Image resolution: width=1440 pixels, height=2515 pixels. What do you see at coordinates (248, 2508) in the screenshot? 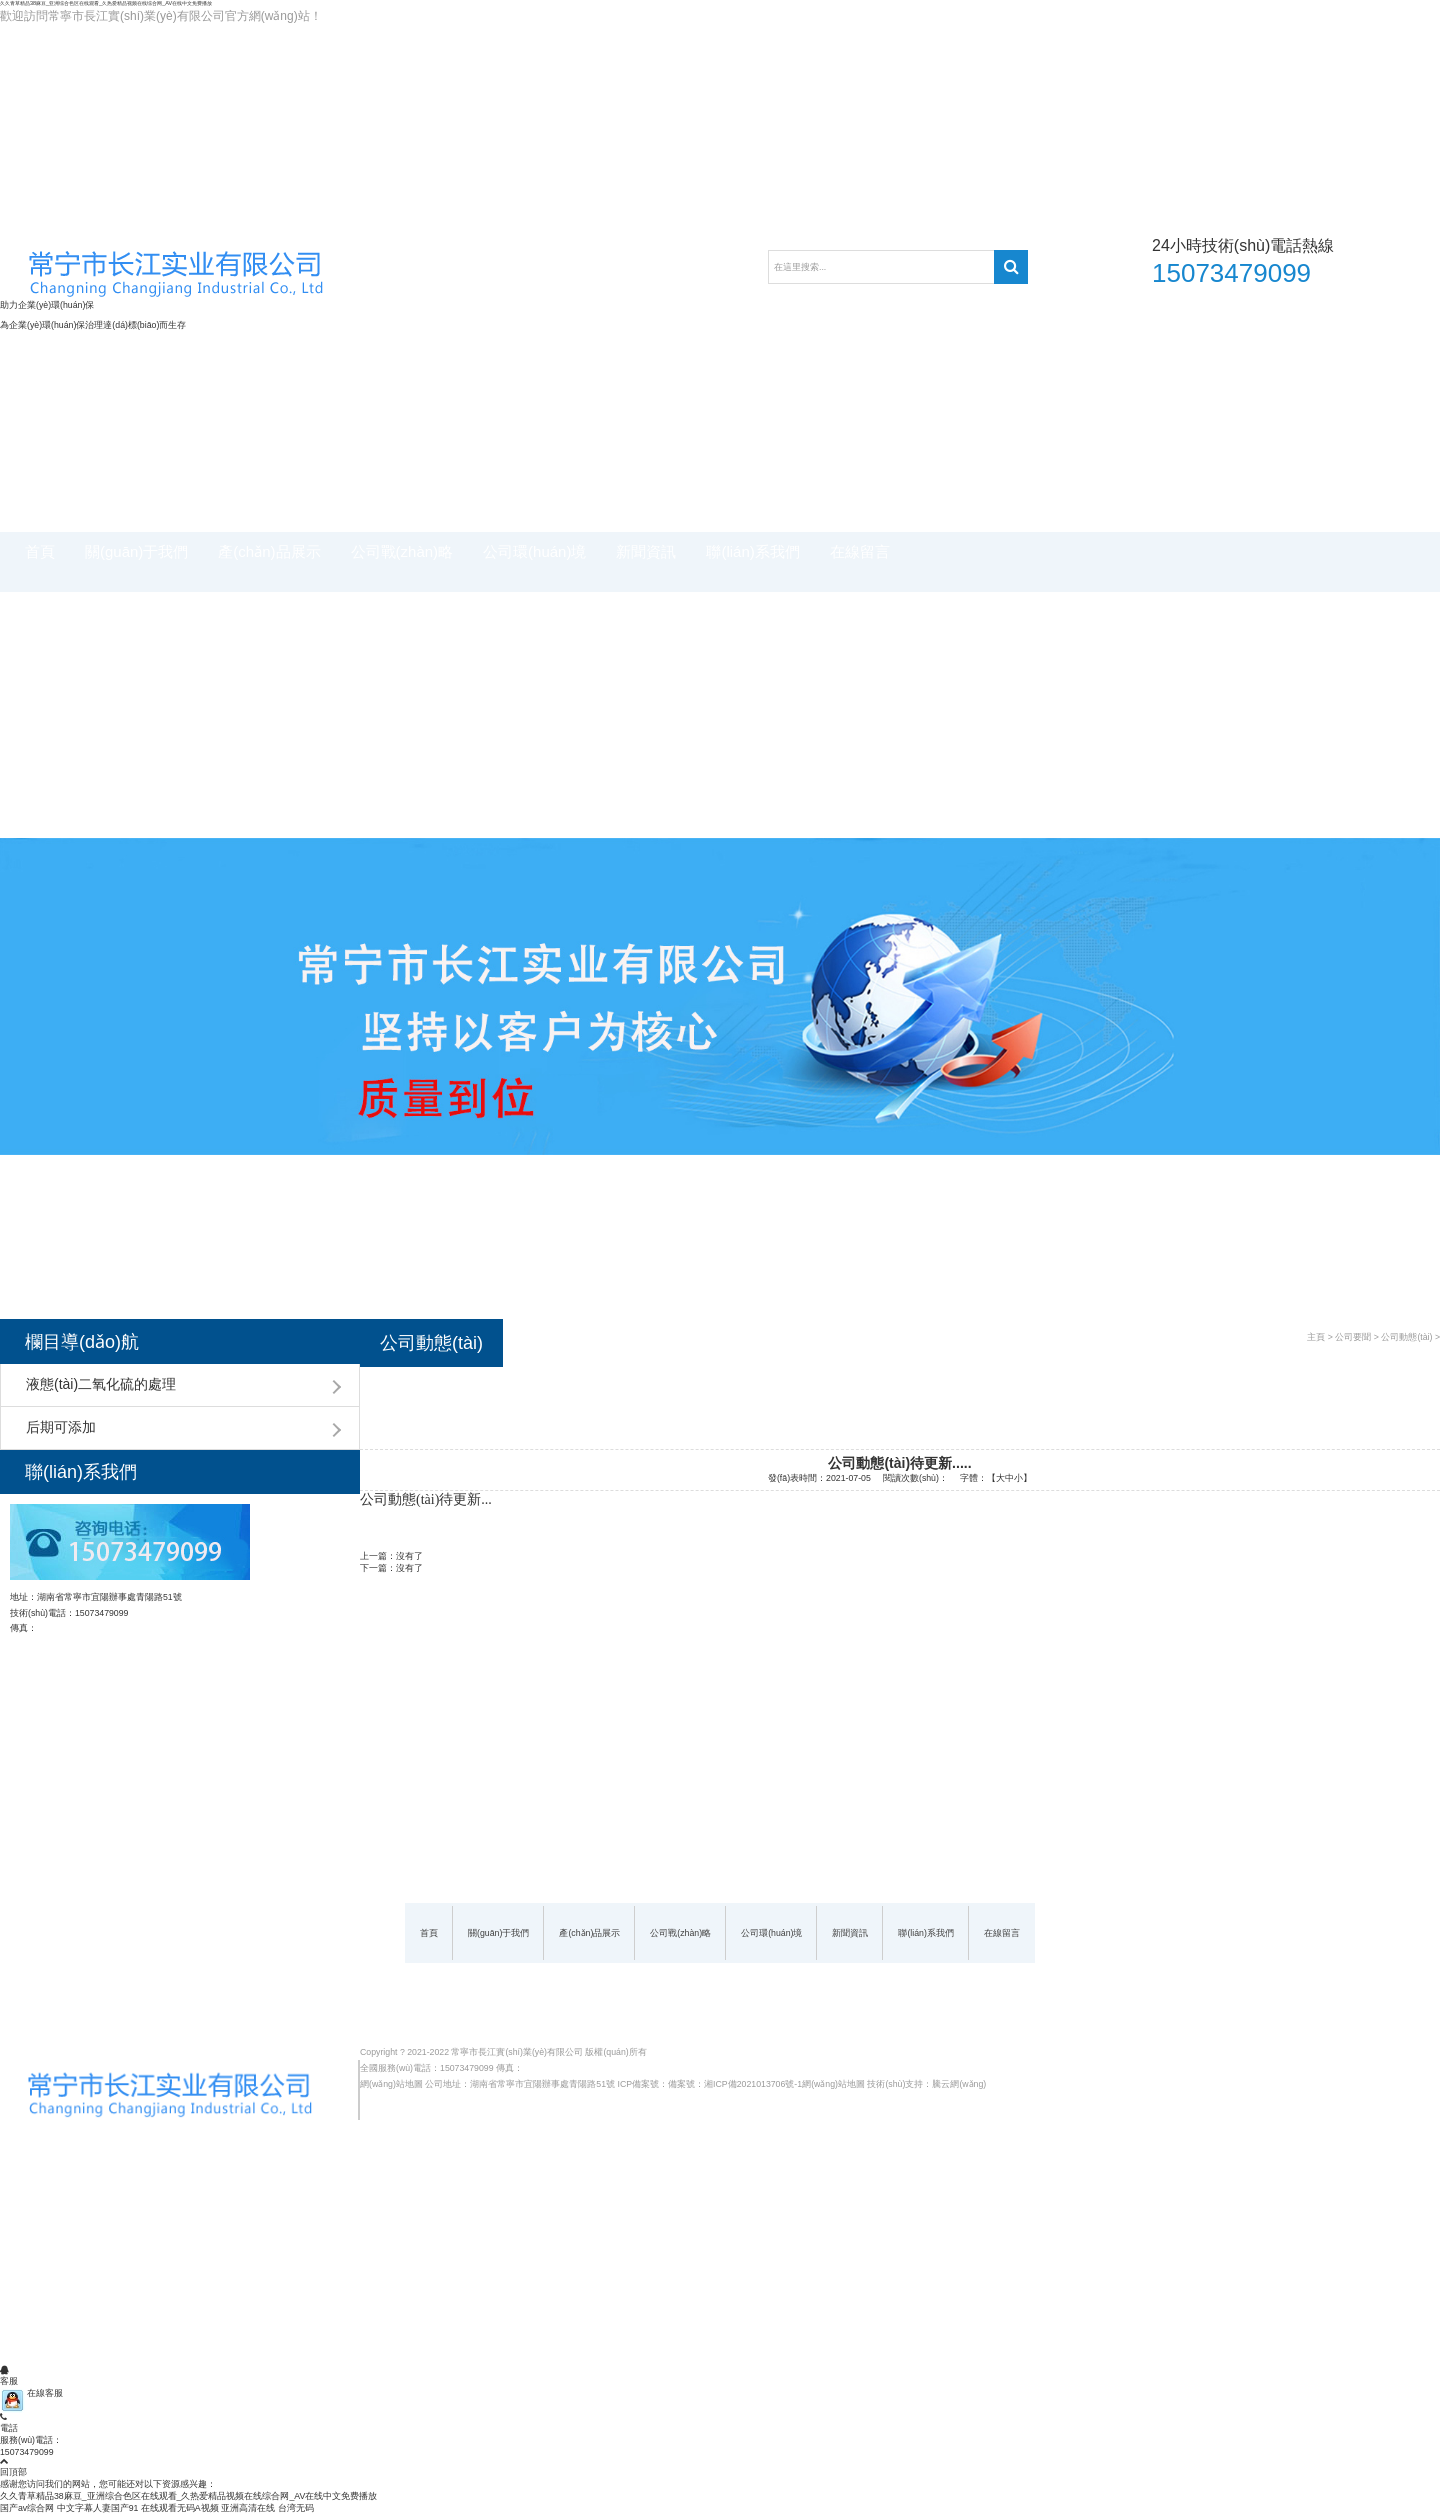
I see `亚洲高清在线` at bounding box center [248, 2508].